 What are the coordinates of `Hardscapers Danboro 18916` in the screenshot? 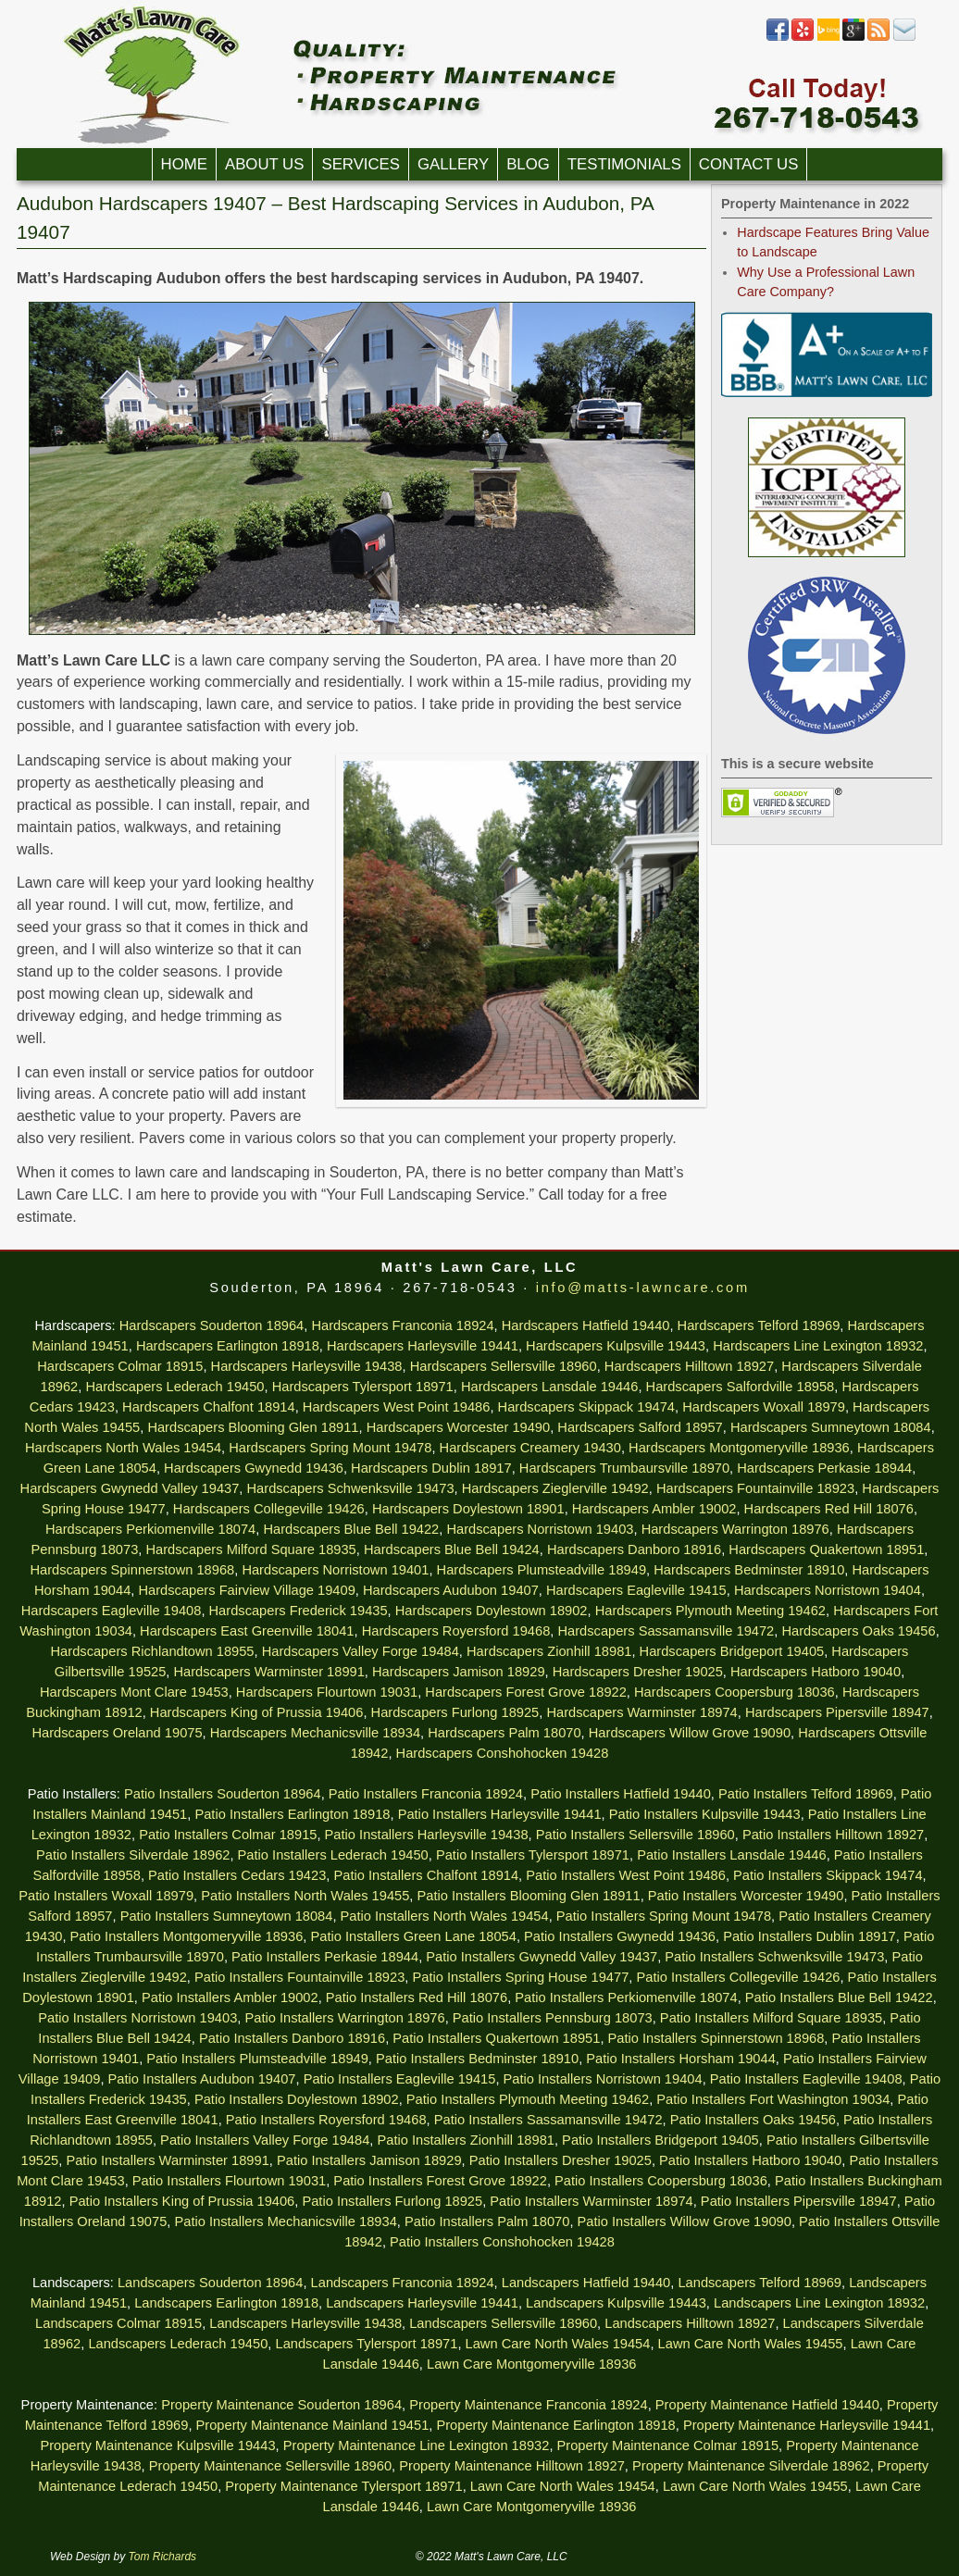 It's located at (634, 1549).